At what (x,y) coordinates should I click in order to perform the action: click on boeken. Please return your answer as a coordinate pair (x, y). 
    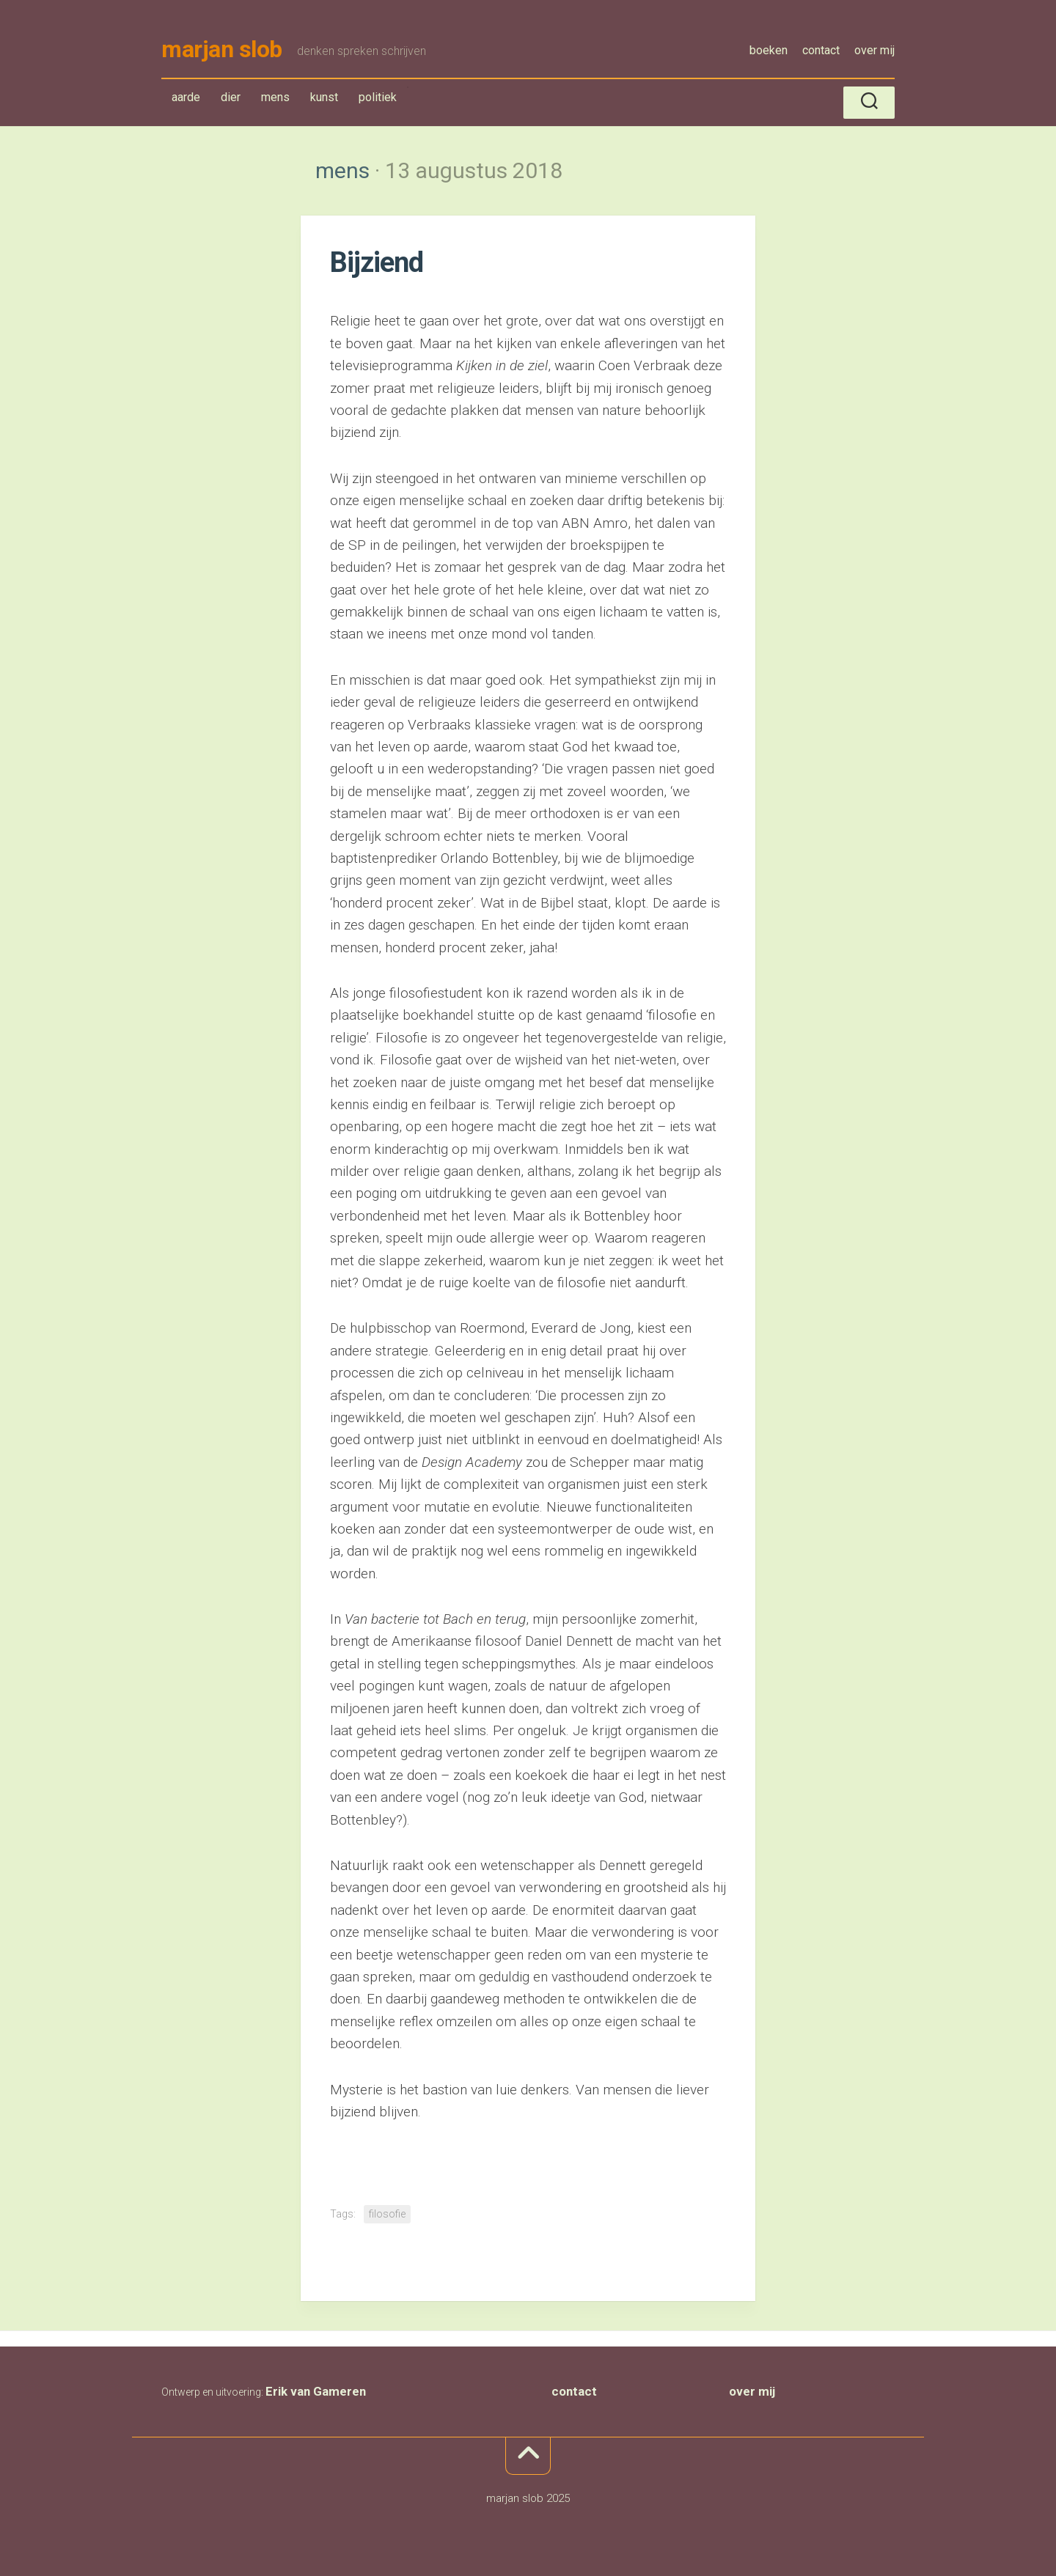
    Looking at the image, I should click on (768, 50).